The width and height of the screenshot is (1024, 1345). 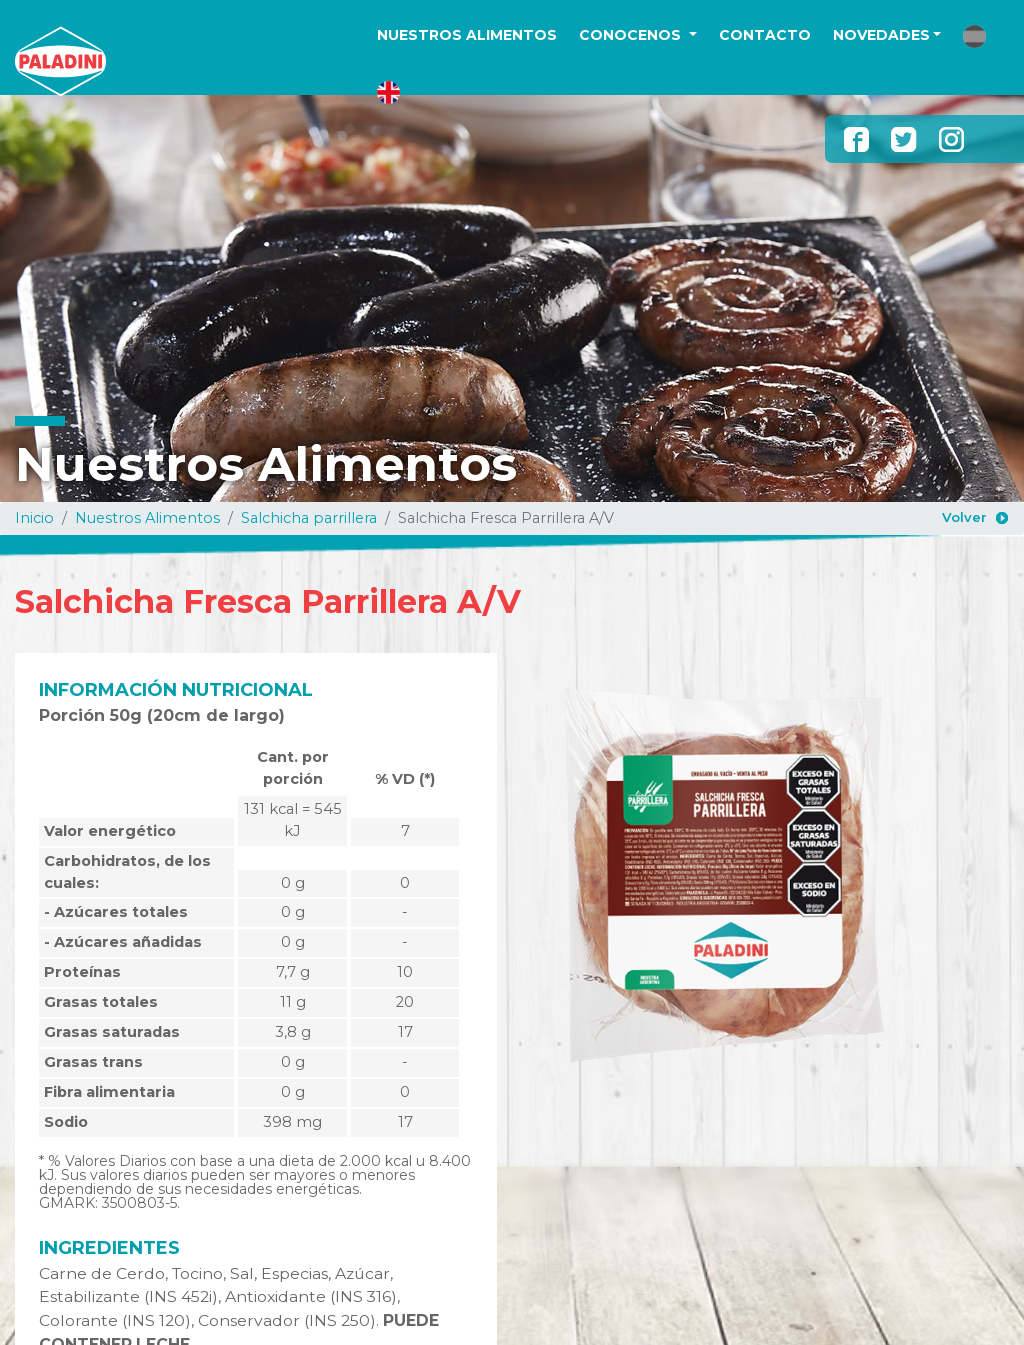 I want to click on Salchicha parrillera, so click(x=309, y=518).